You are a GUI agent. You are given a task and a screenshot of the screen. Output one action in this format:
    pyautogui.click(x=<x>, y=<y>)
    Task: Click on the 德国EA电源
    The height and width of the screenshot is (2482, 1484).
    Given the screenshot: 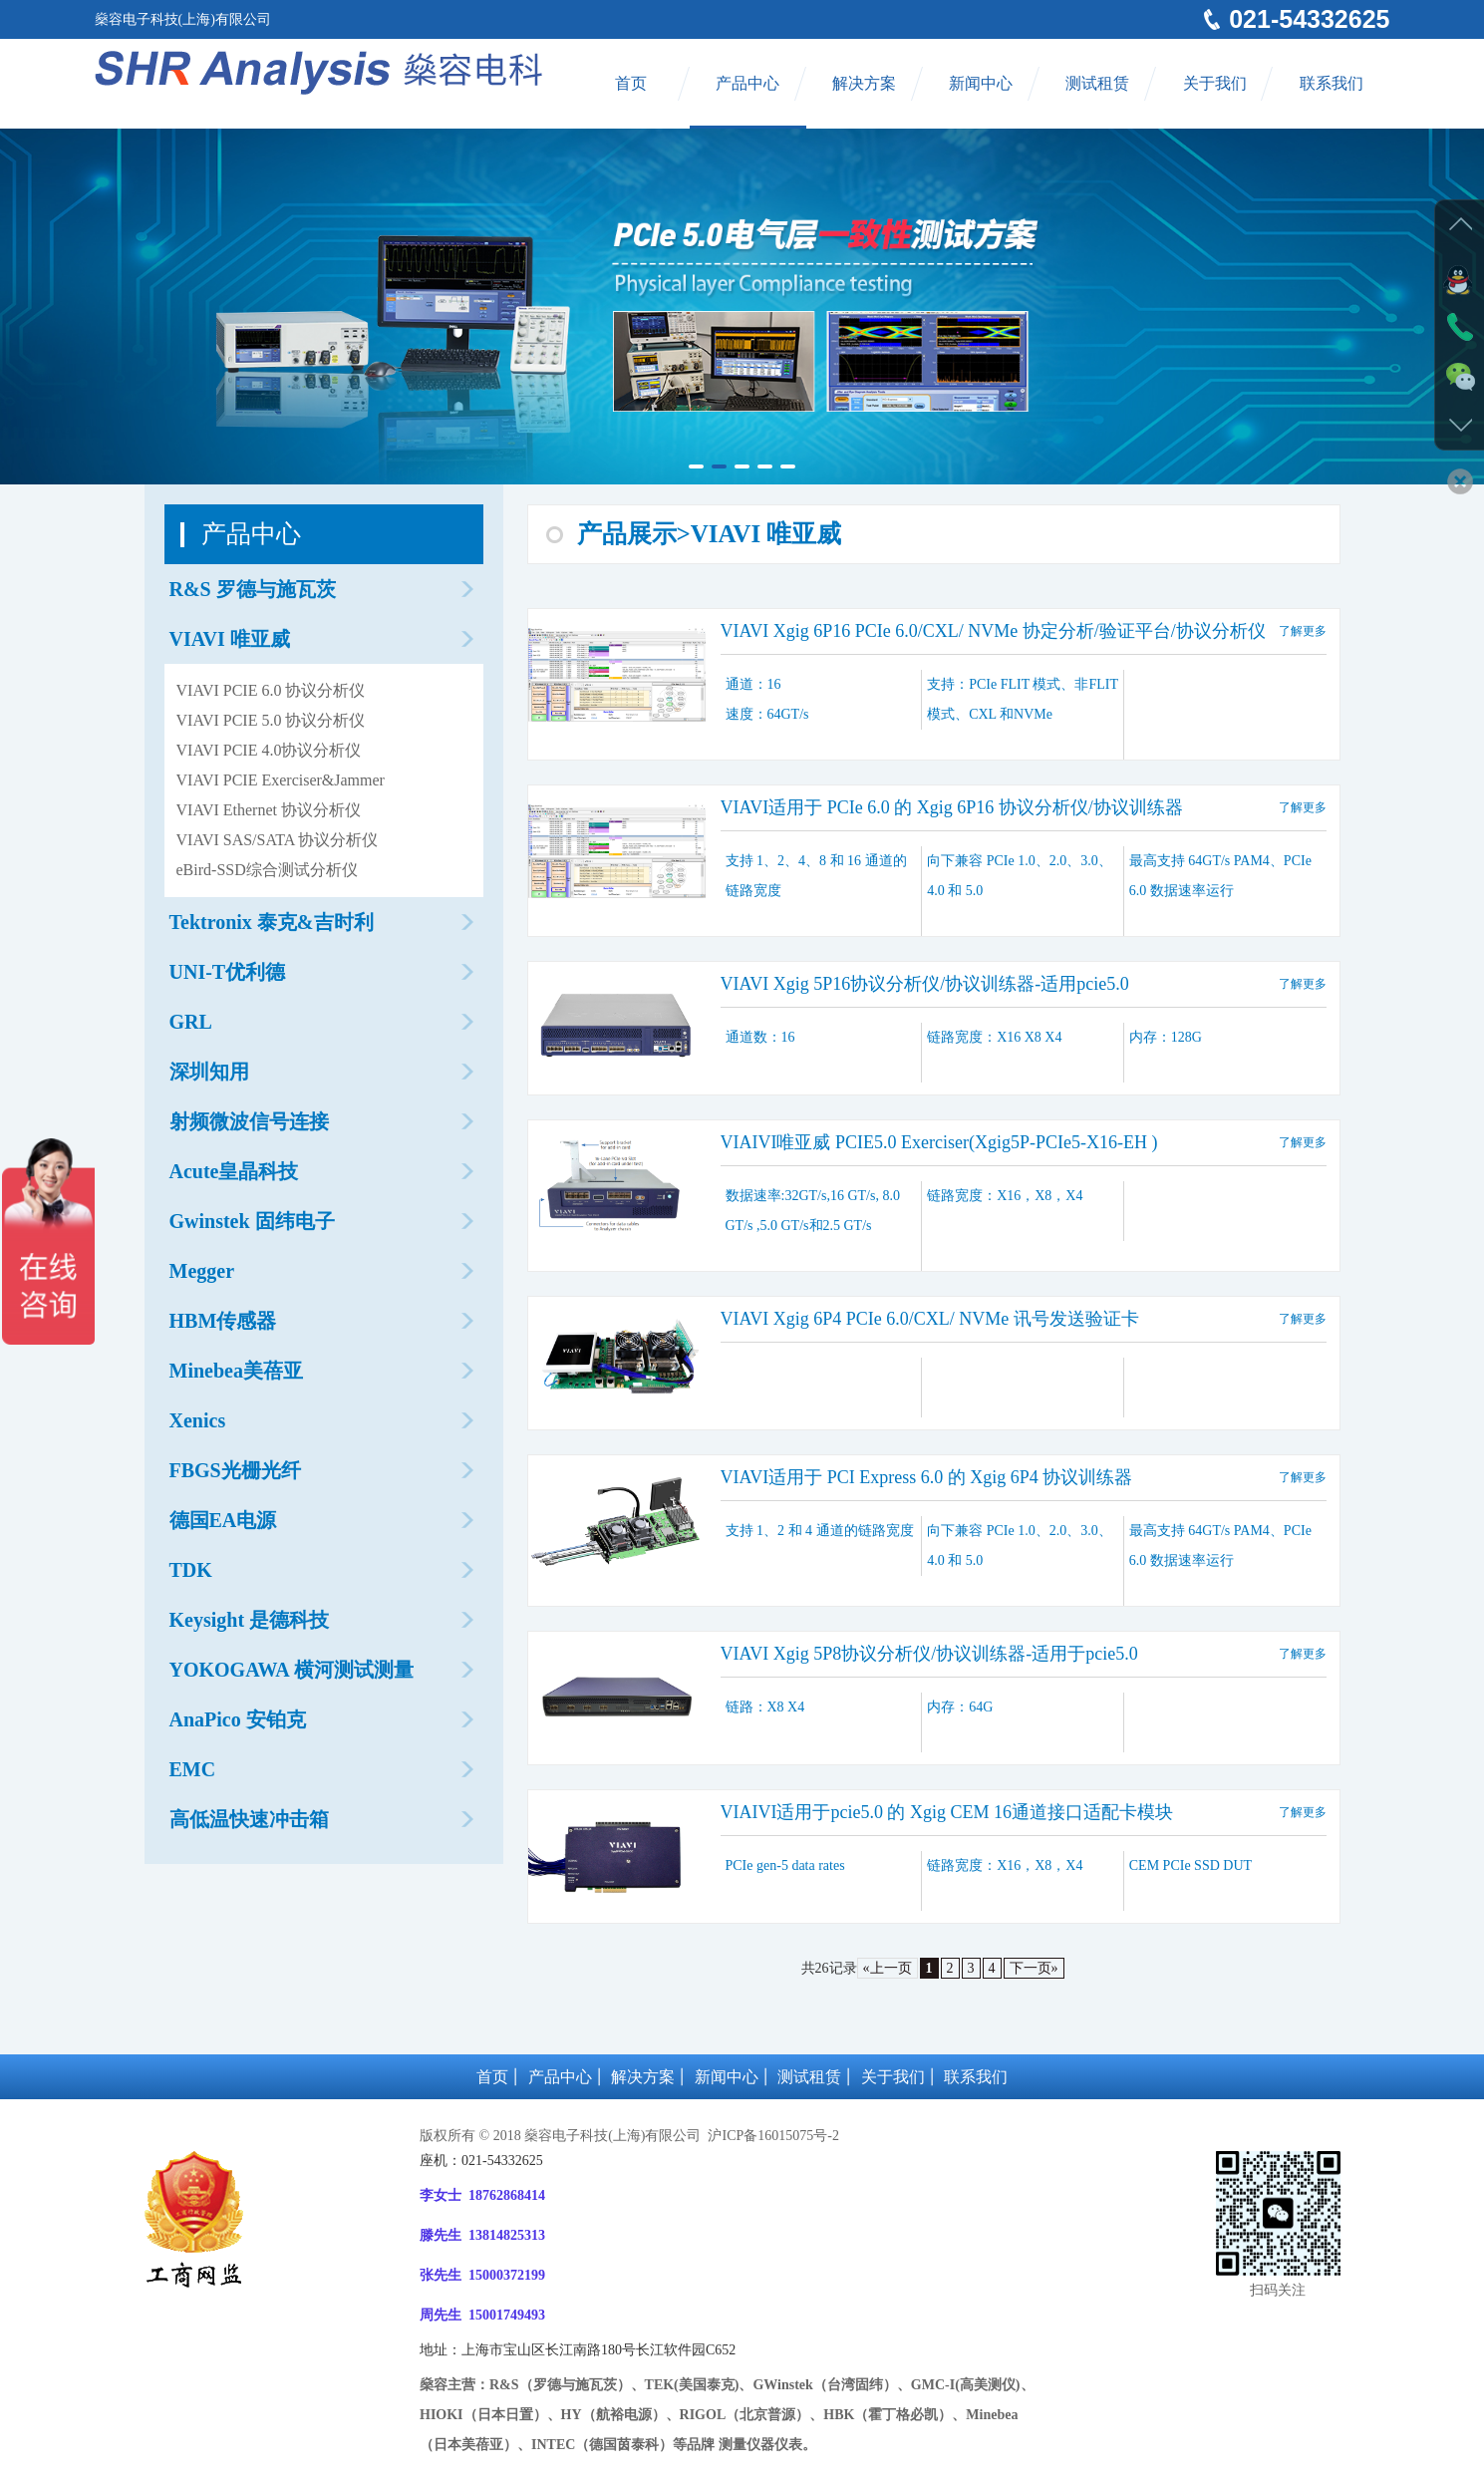 What is the action you would take?
    pyautogui.click(x=223, y=1520)
    